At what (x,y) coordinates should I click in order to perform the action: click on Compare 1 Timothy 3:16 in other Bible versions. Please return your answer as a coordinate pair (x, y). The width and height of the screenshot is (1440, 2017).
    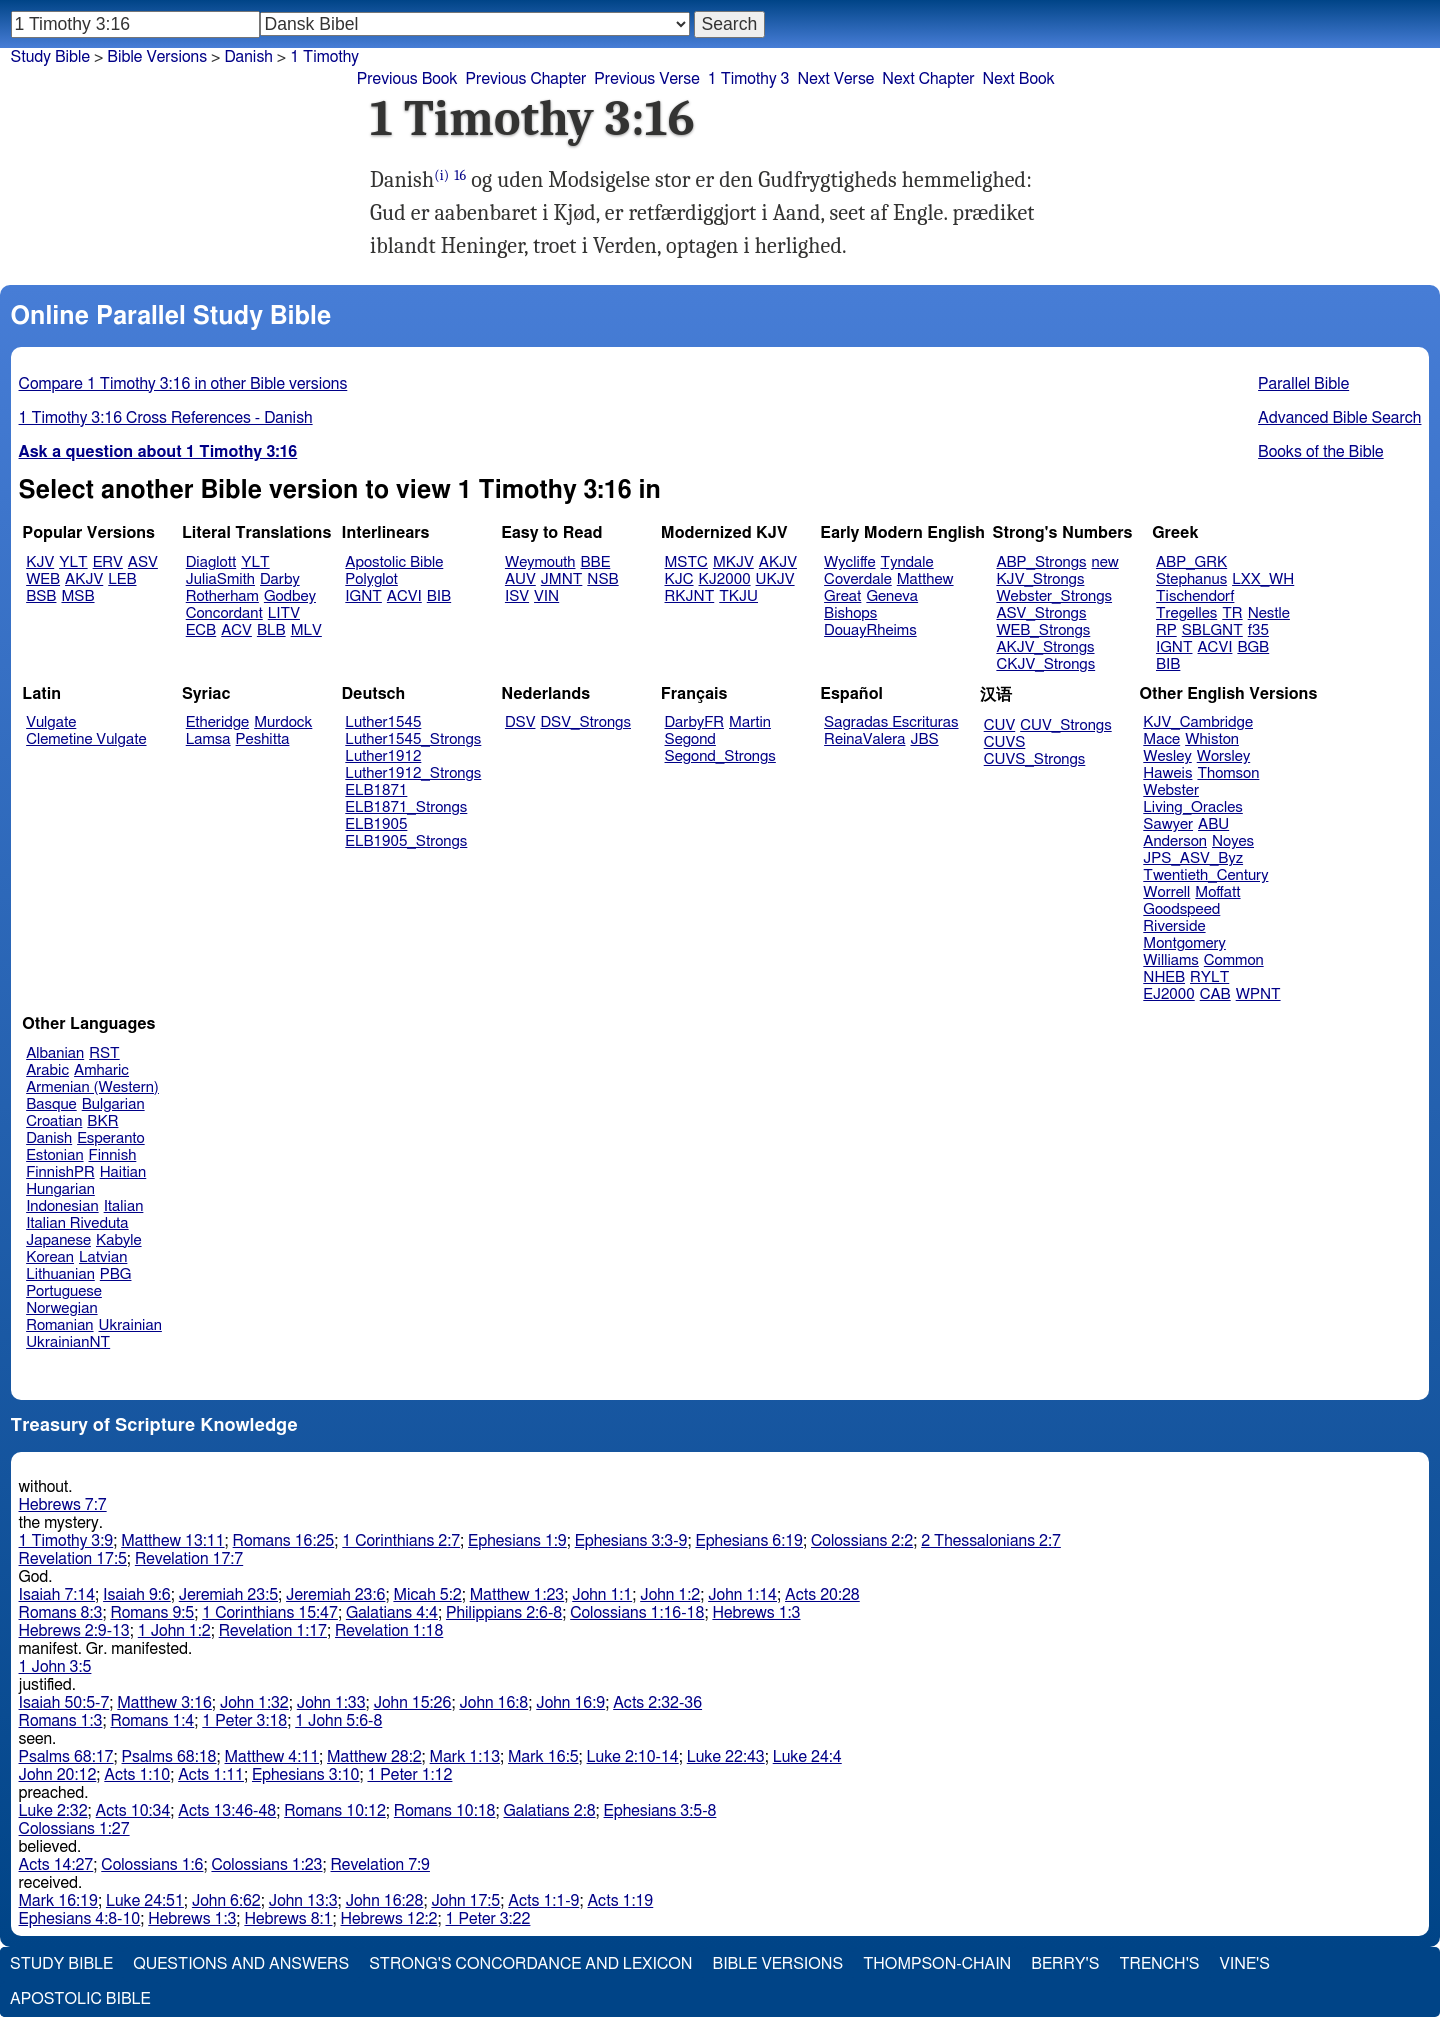
    Looking at the image, I should click on (183, 384).